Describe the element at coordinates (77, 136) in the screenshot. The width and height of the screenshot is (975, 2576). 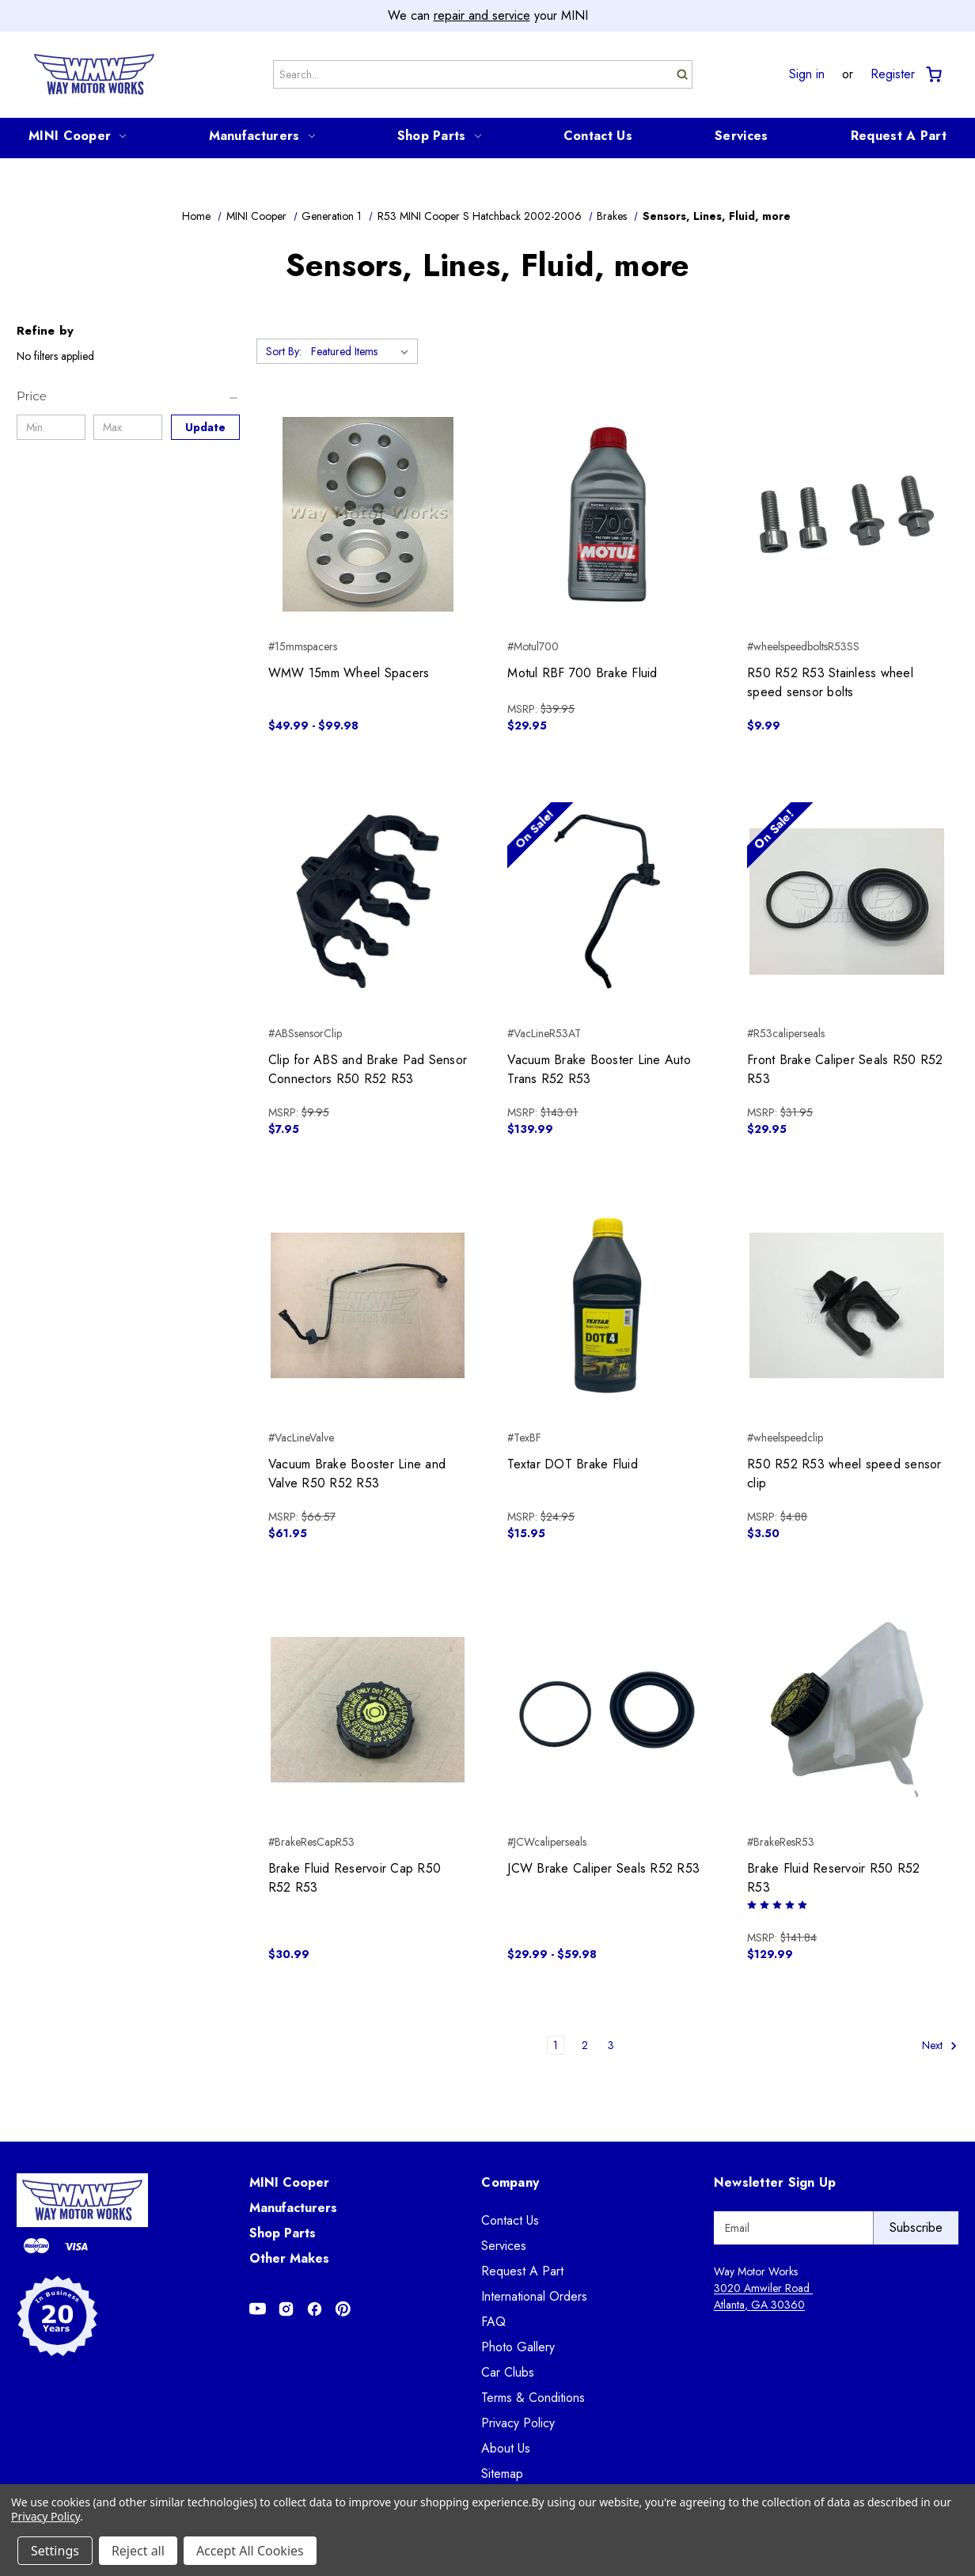
I see `MINI Cooper` at that location.